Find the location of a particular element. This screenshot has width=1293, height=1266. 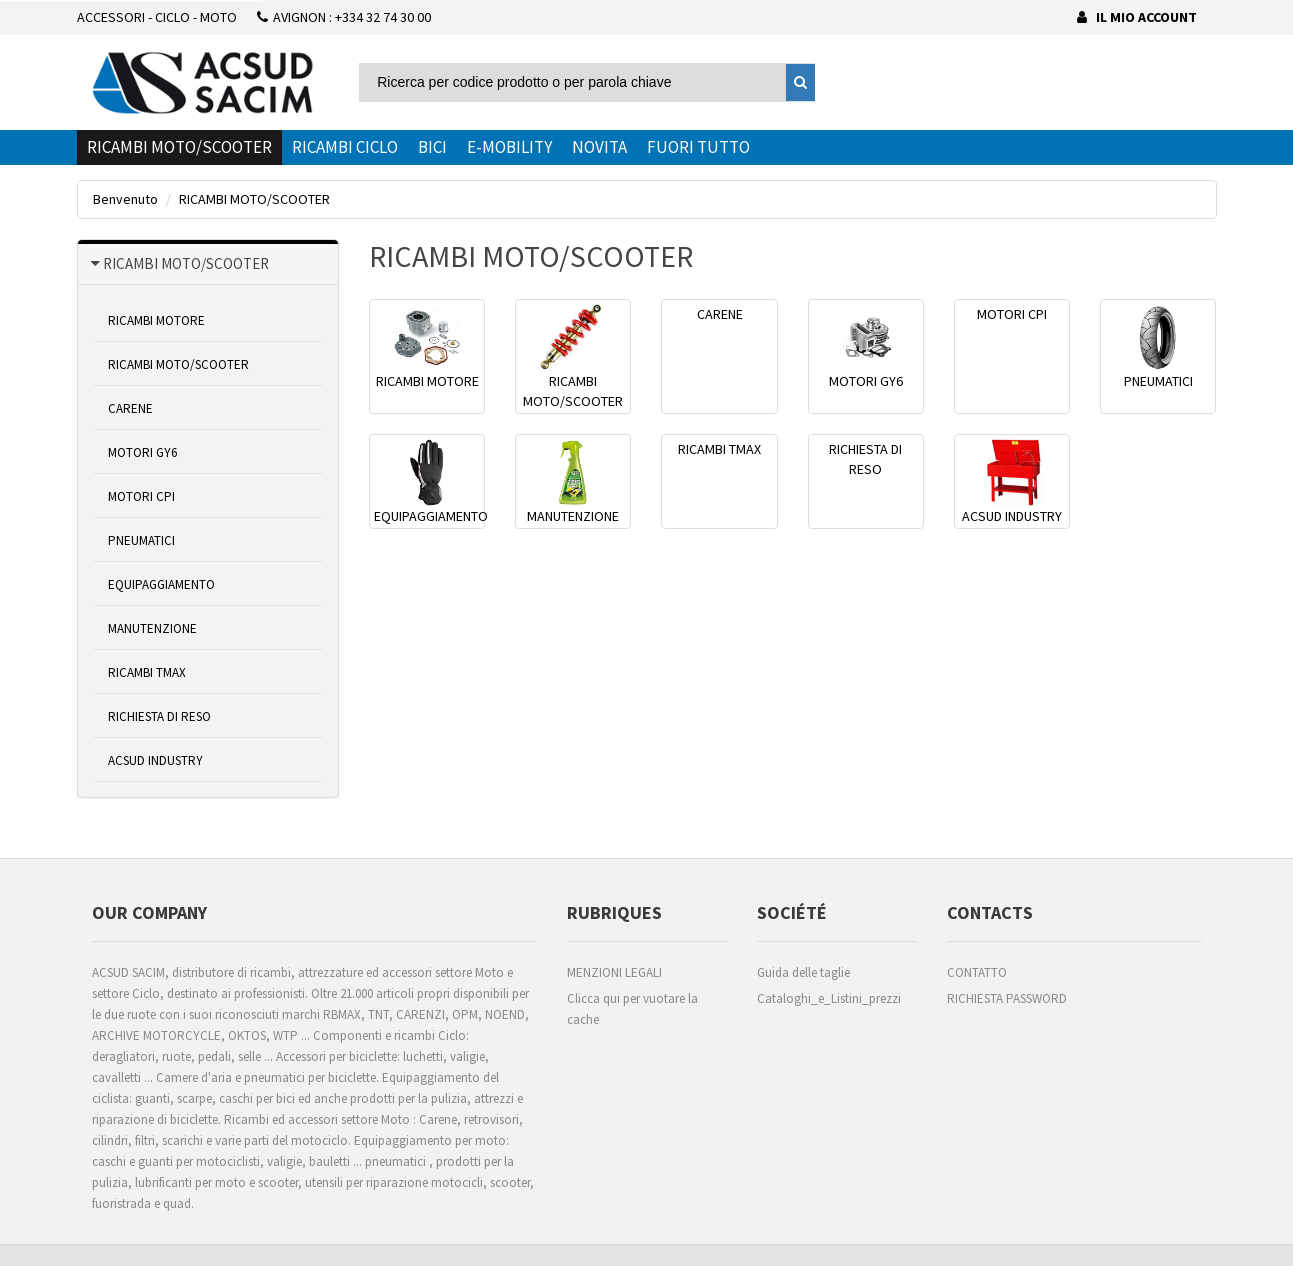

CARENE is located at coordinates (130, 408).